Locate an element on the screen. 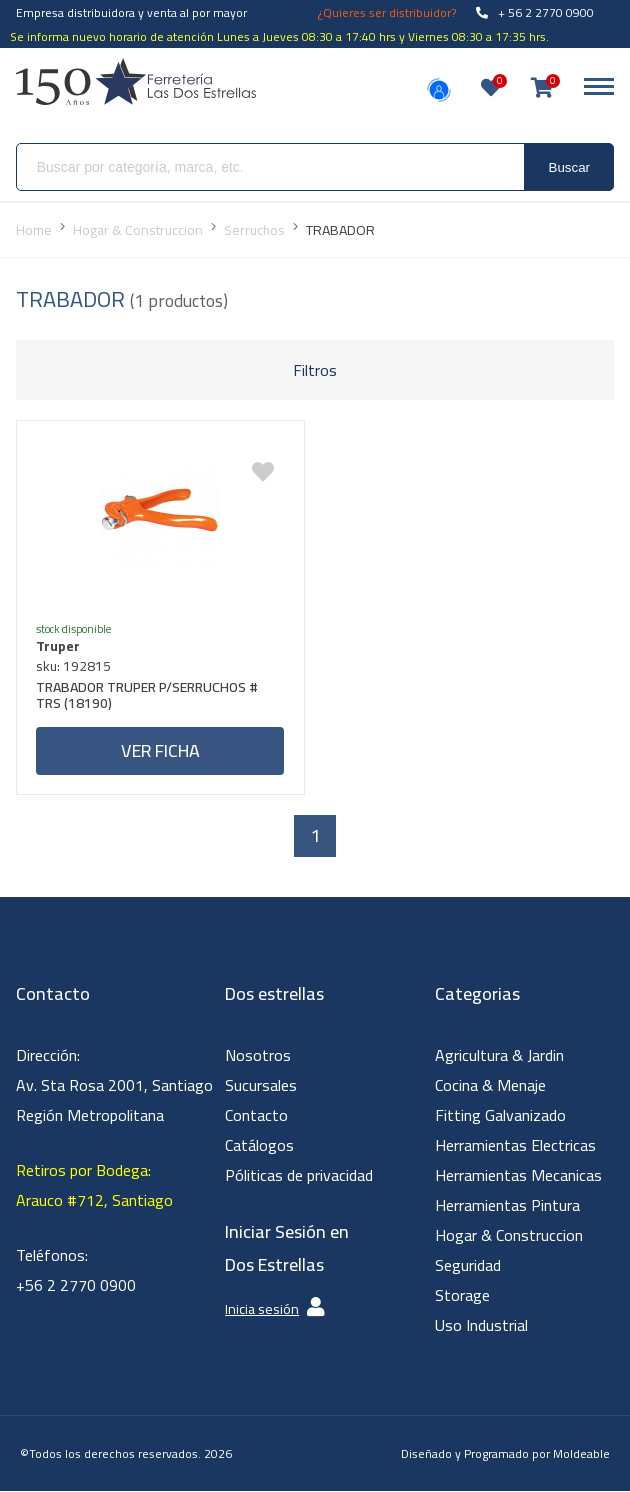 This screenshot has width=630, height=1492. Empresa distribuidora y venta al por mayor is located at coordinates (131, 12).